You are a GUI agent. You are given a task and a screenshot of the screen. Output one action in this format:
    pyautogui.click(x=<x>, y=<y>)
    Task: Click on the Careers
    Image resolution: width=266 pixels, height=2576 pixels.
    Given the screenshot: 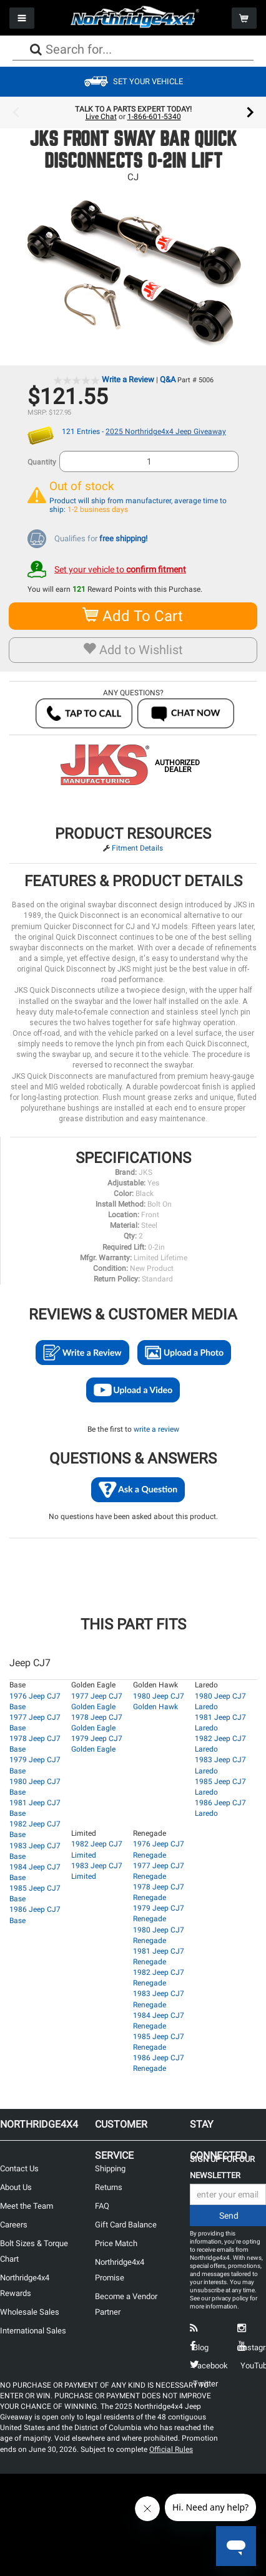 What is the action you would take?
    pyautogui.click(x=13, y=2224)
    